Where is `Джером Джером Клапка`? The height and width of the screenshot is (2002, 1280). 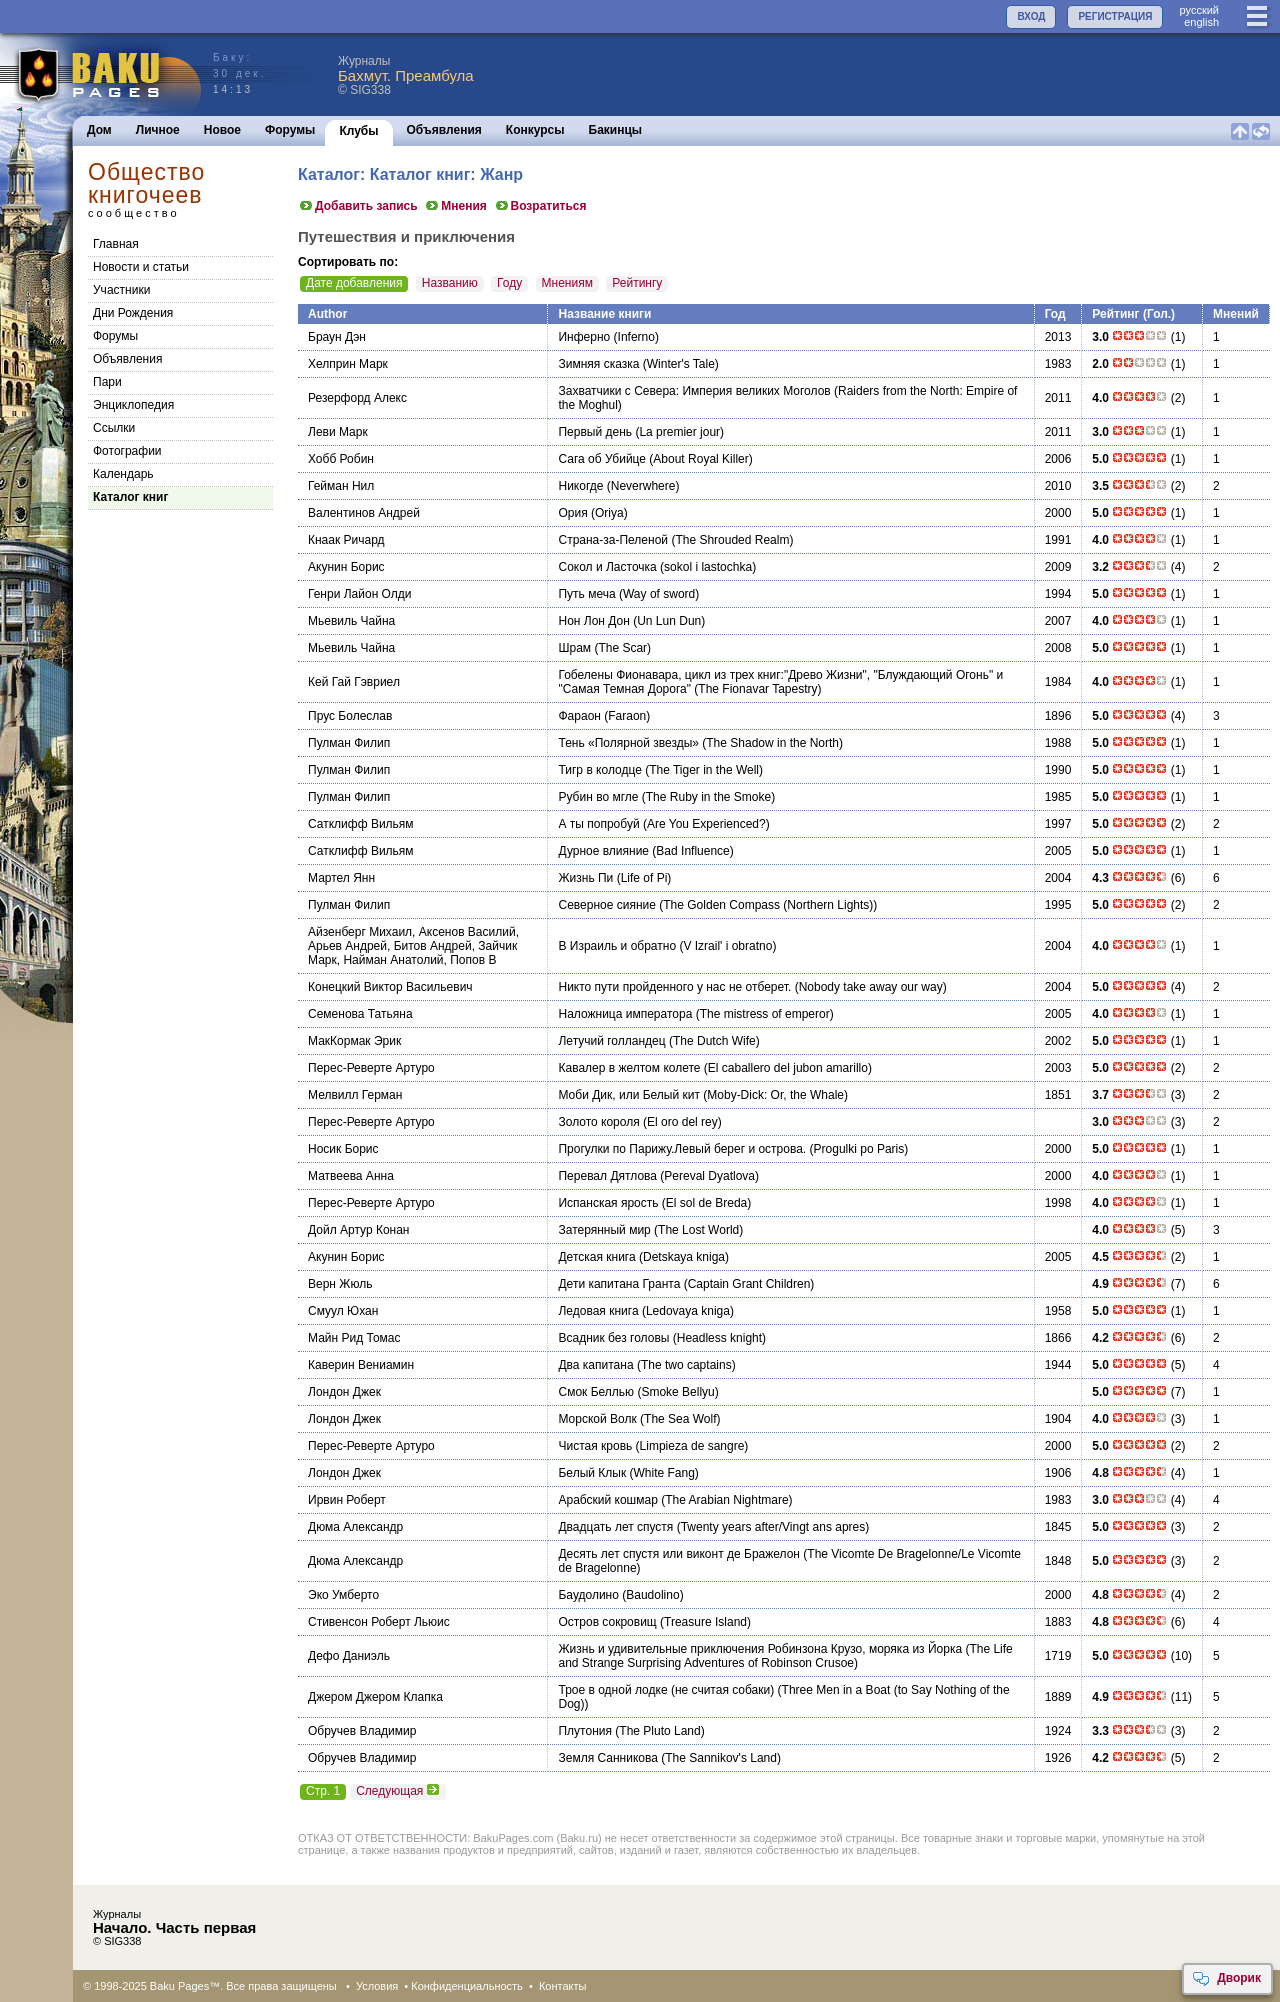 Джером Джером Клапка is located at coordinates (375, 1697).